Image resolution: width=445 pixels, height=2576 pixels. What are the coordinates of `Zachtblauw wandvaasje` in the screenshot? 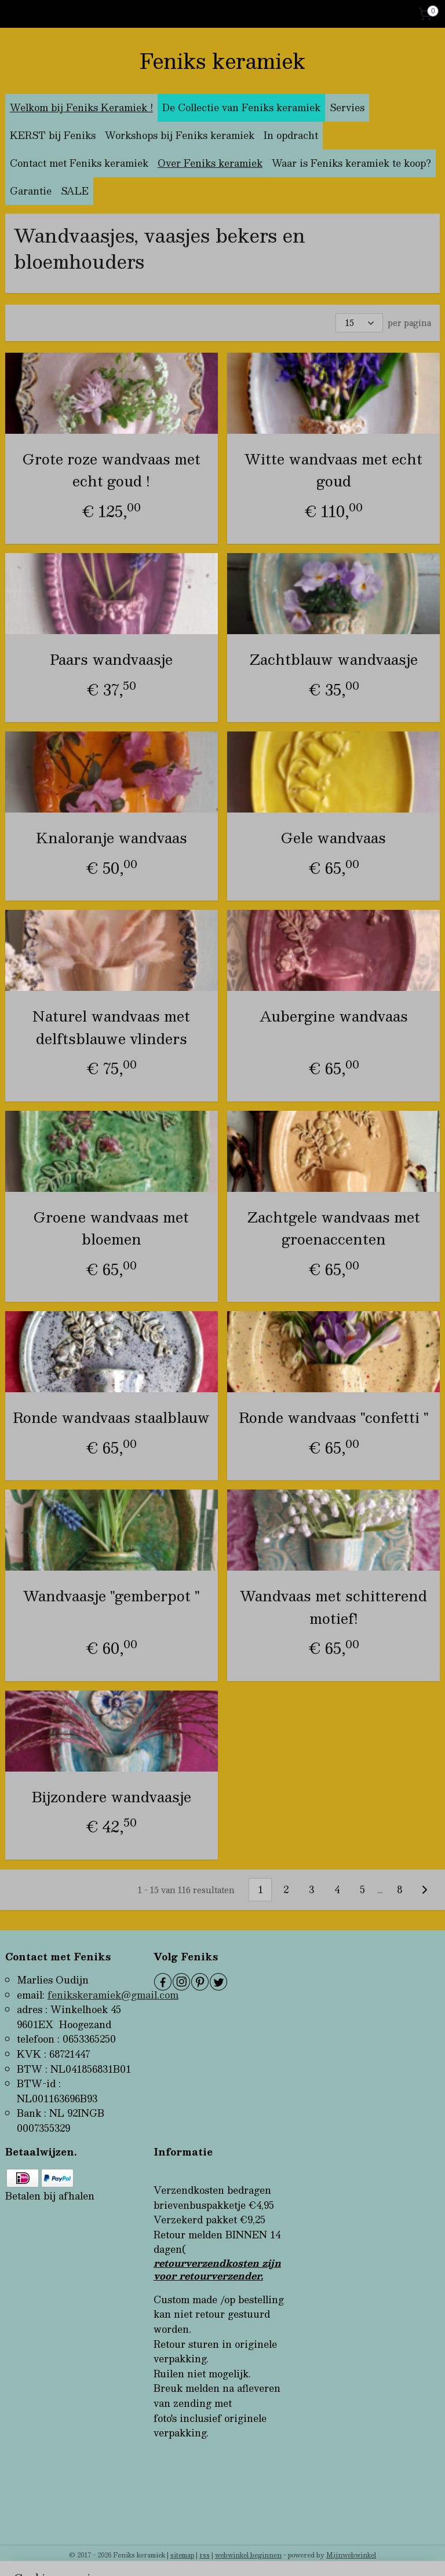 It's located at (334, 659).